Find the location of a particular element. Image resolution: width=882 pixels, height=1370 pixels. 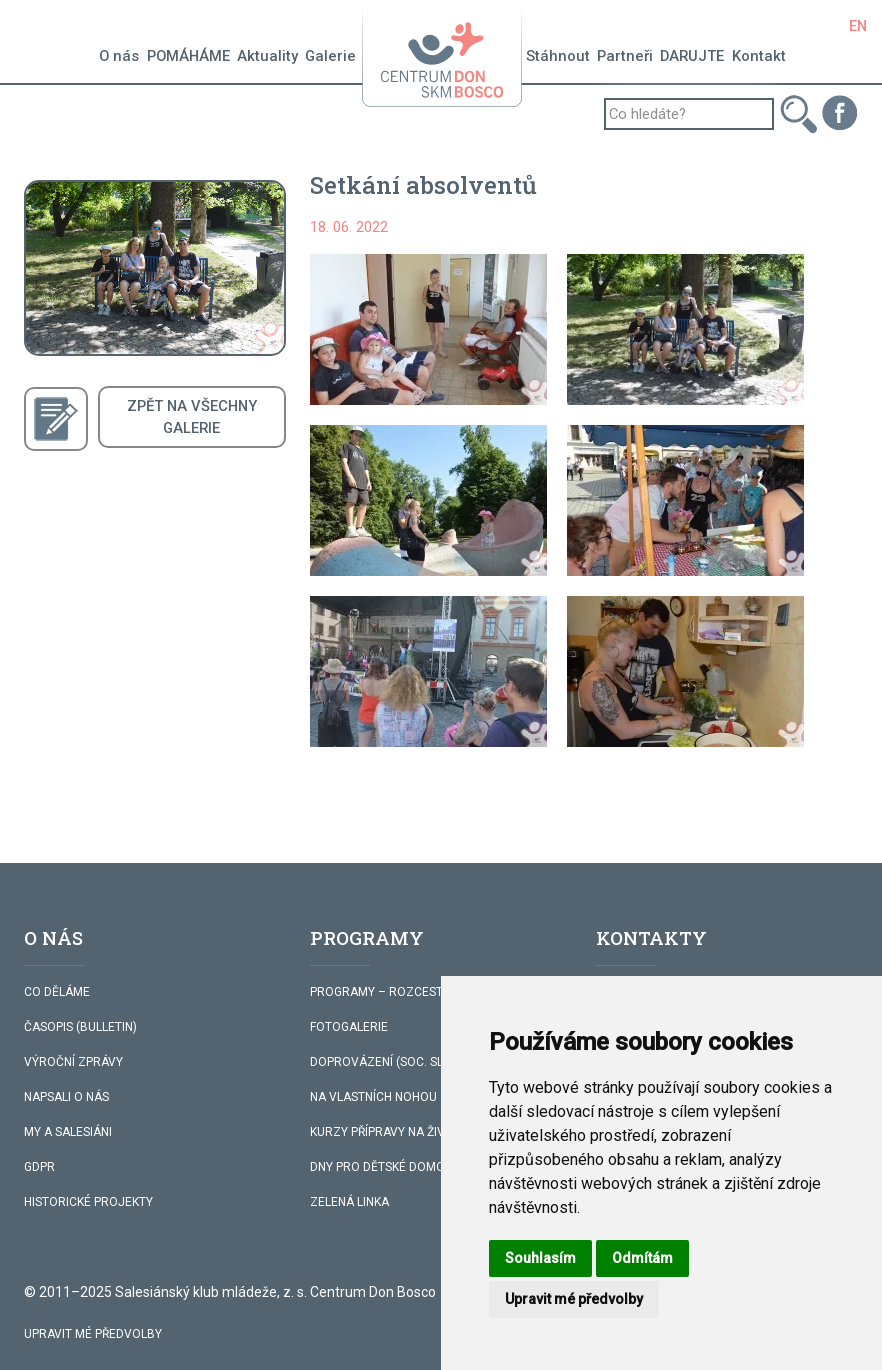

MY A SALESIÁNI is located at coordinates (68, 1132).